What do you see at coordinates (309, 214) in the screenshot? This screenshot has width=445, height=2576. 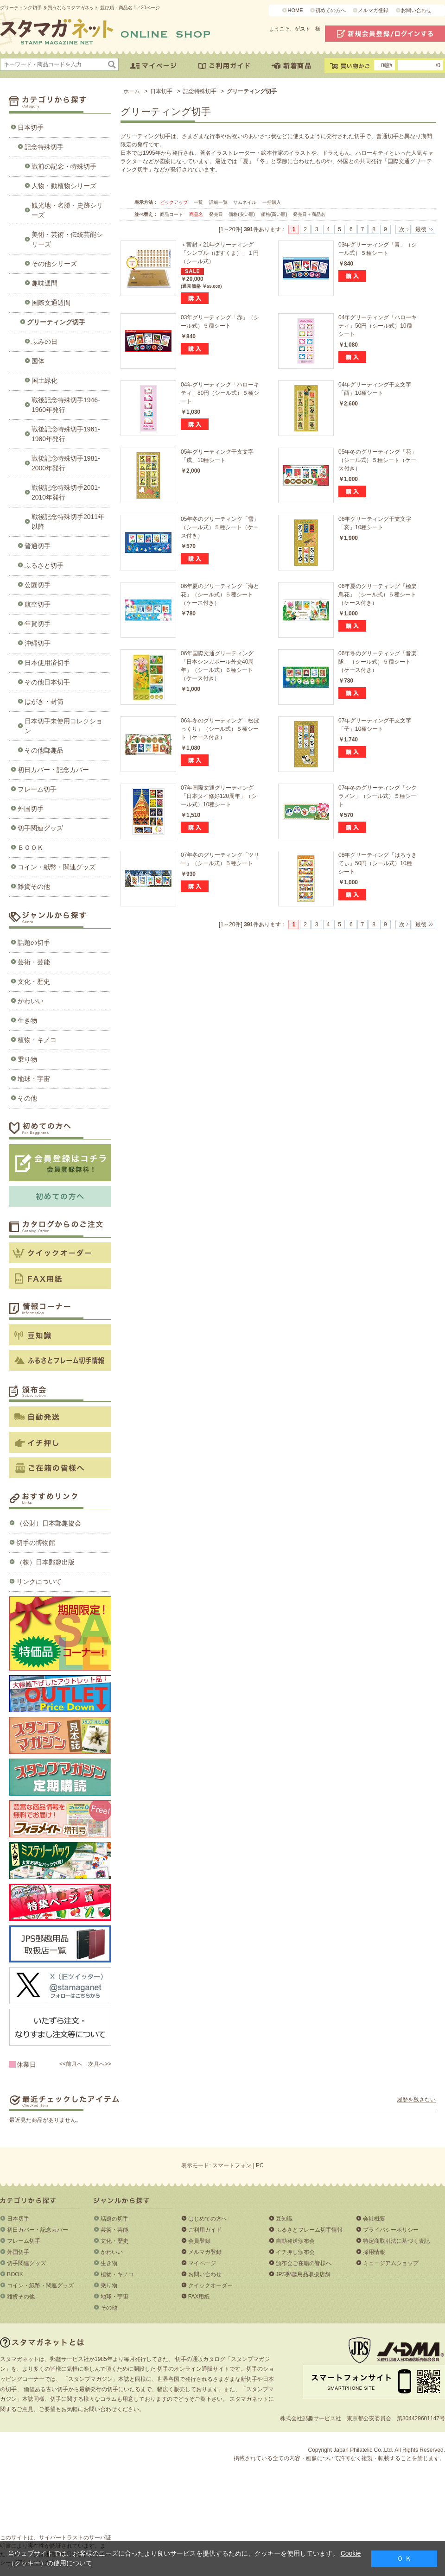 I see `発売日＋商品名` at bounding box center [309, 214].